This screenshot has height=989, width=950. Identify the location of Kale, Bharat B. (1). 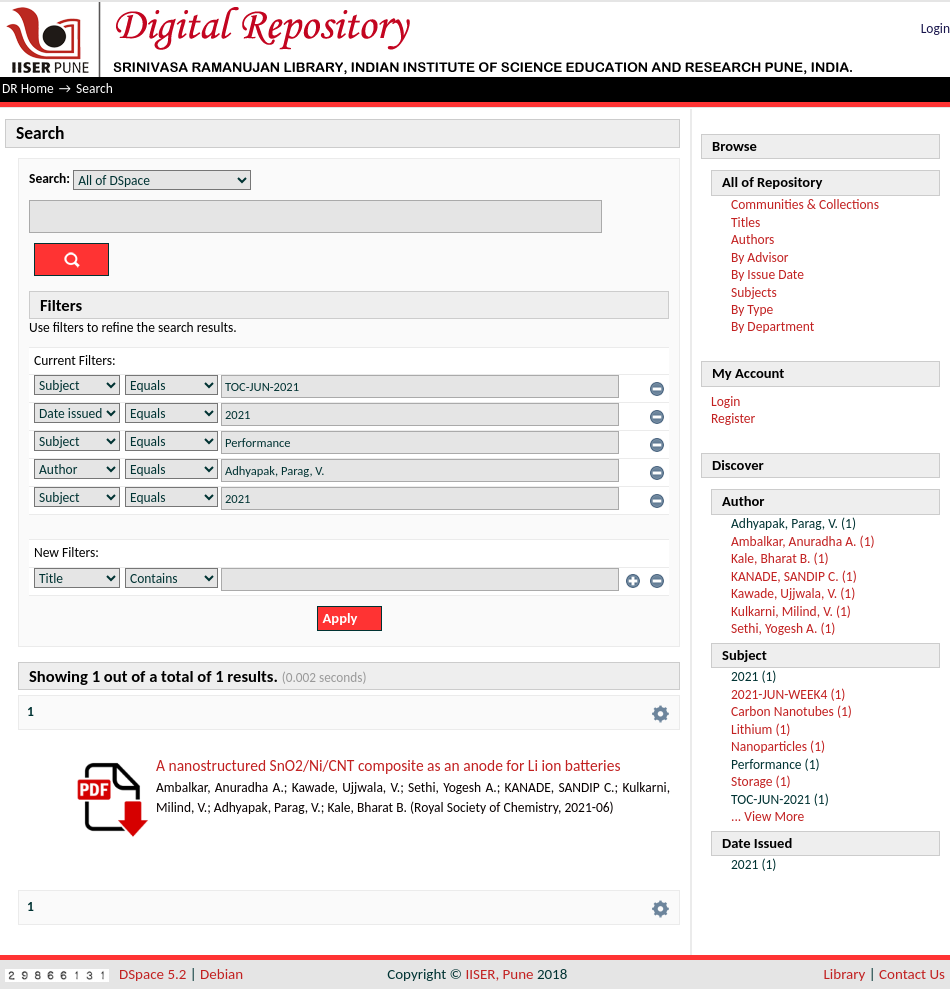
(780, 558).